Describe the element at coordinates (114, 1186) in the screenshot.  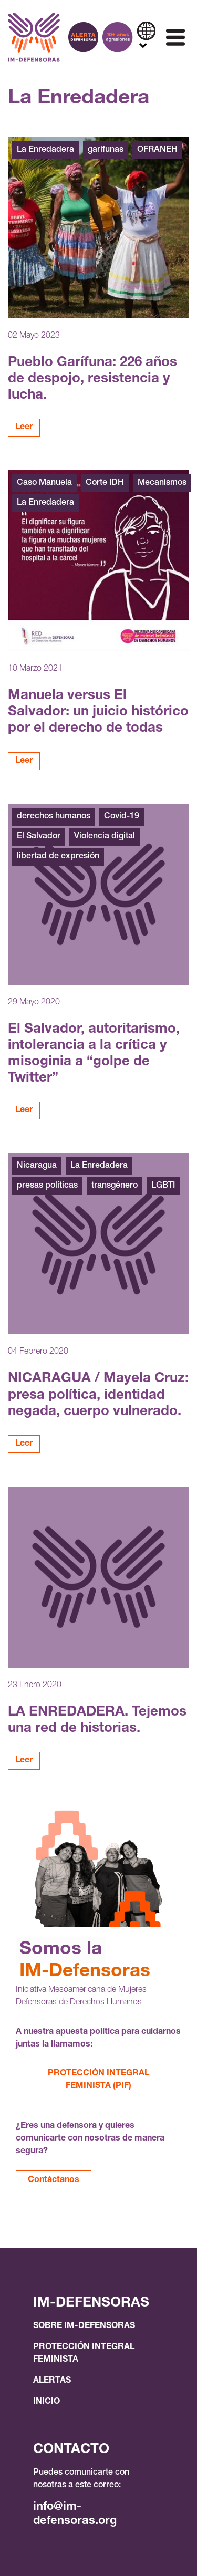
I see `transgénero` at that location.